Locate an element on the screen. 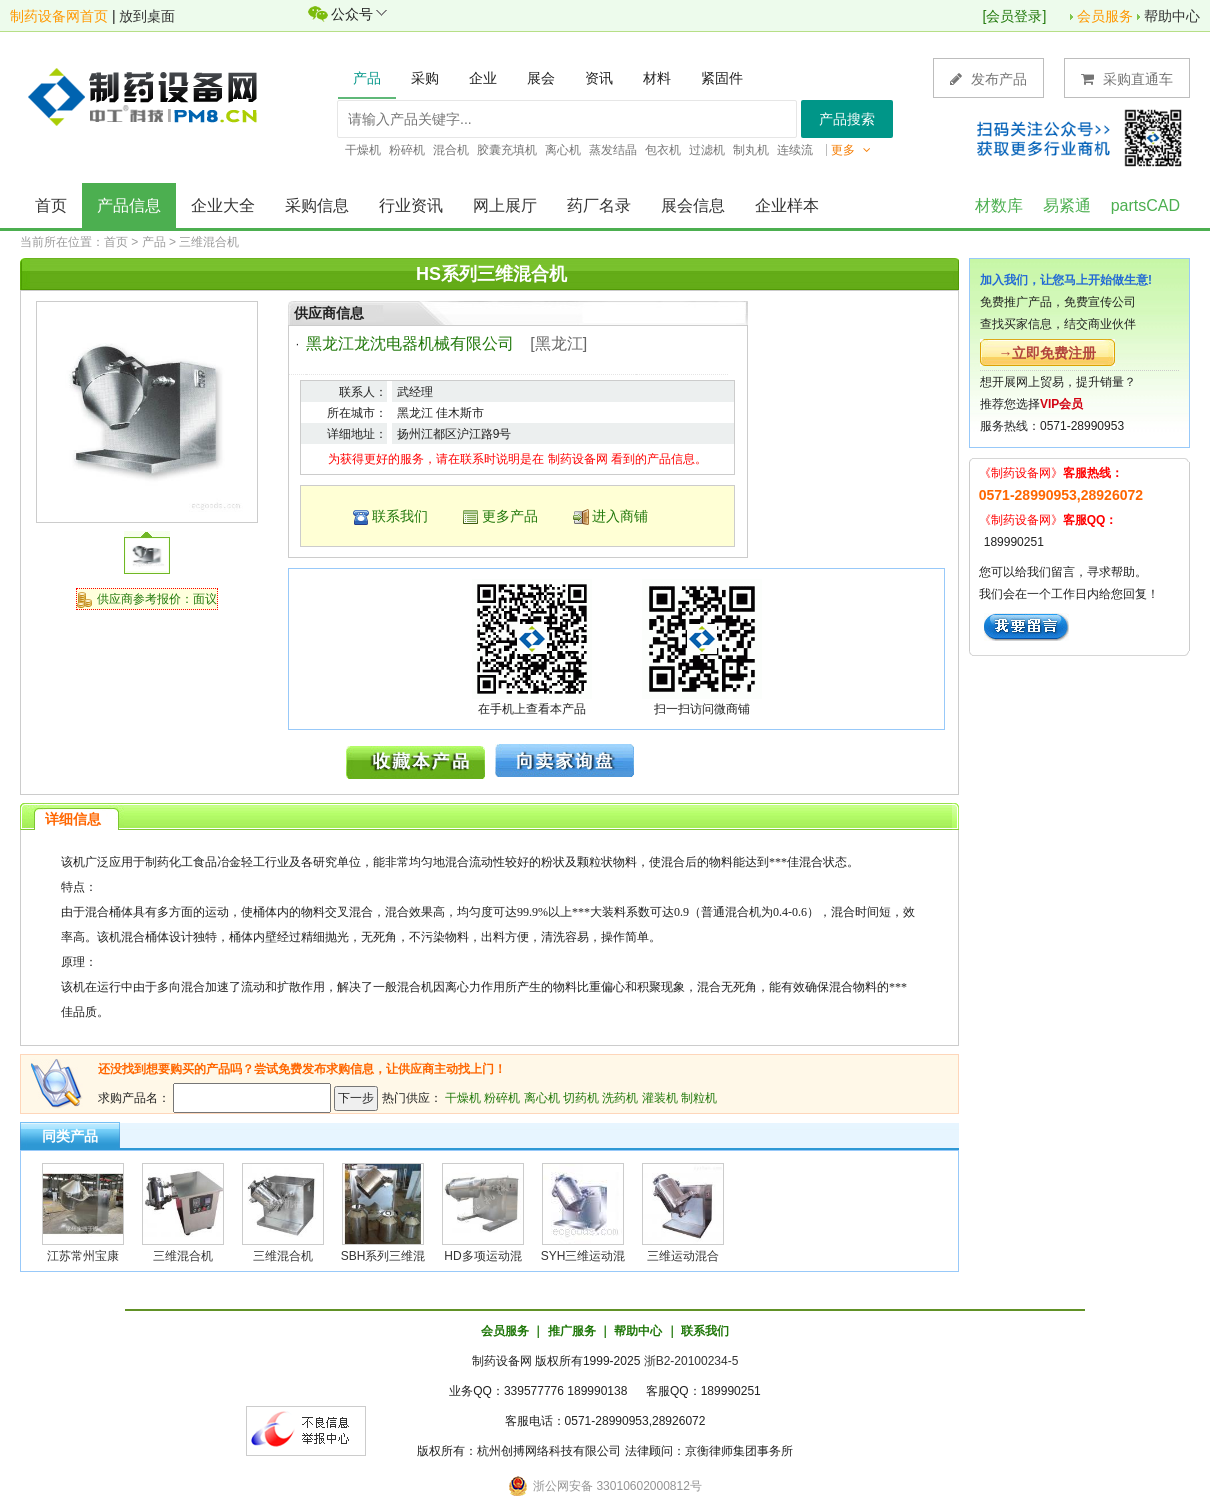  首页 is located at coordinates (51, 205).